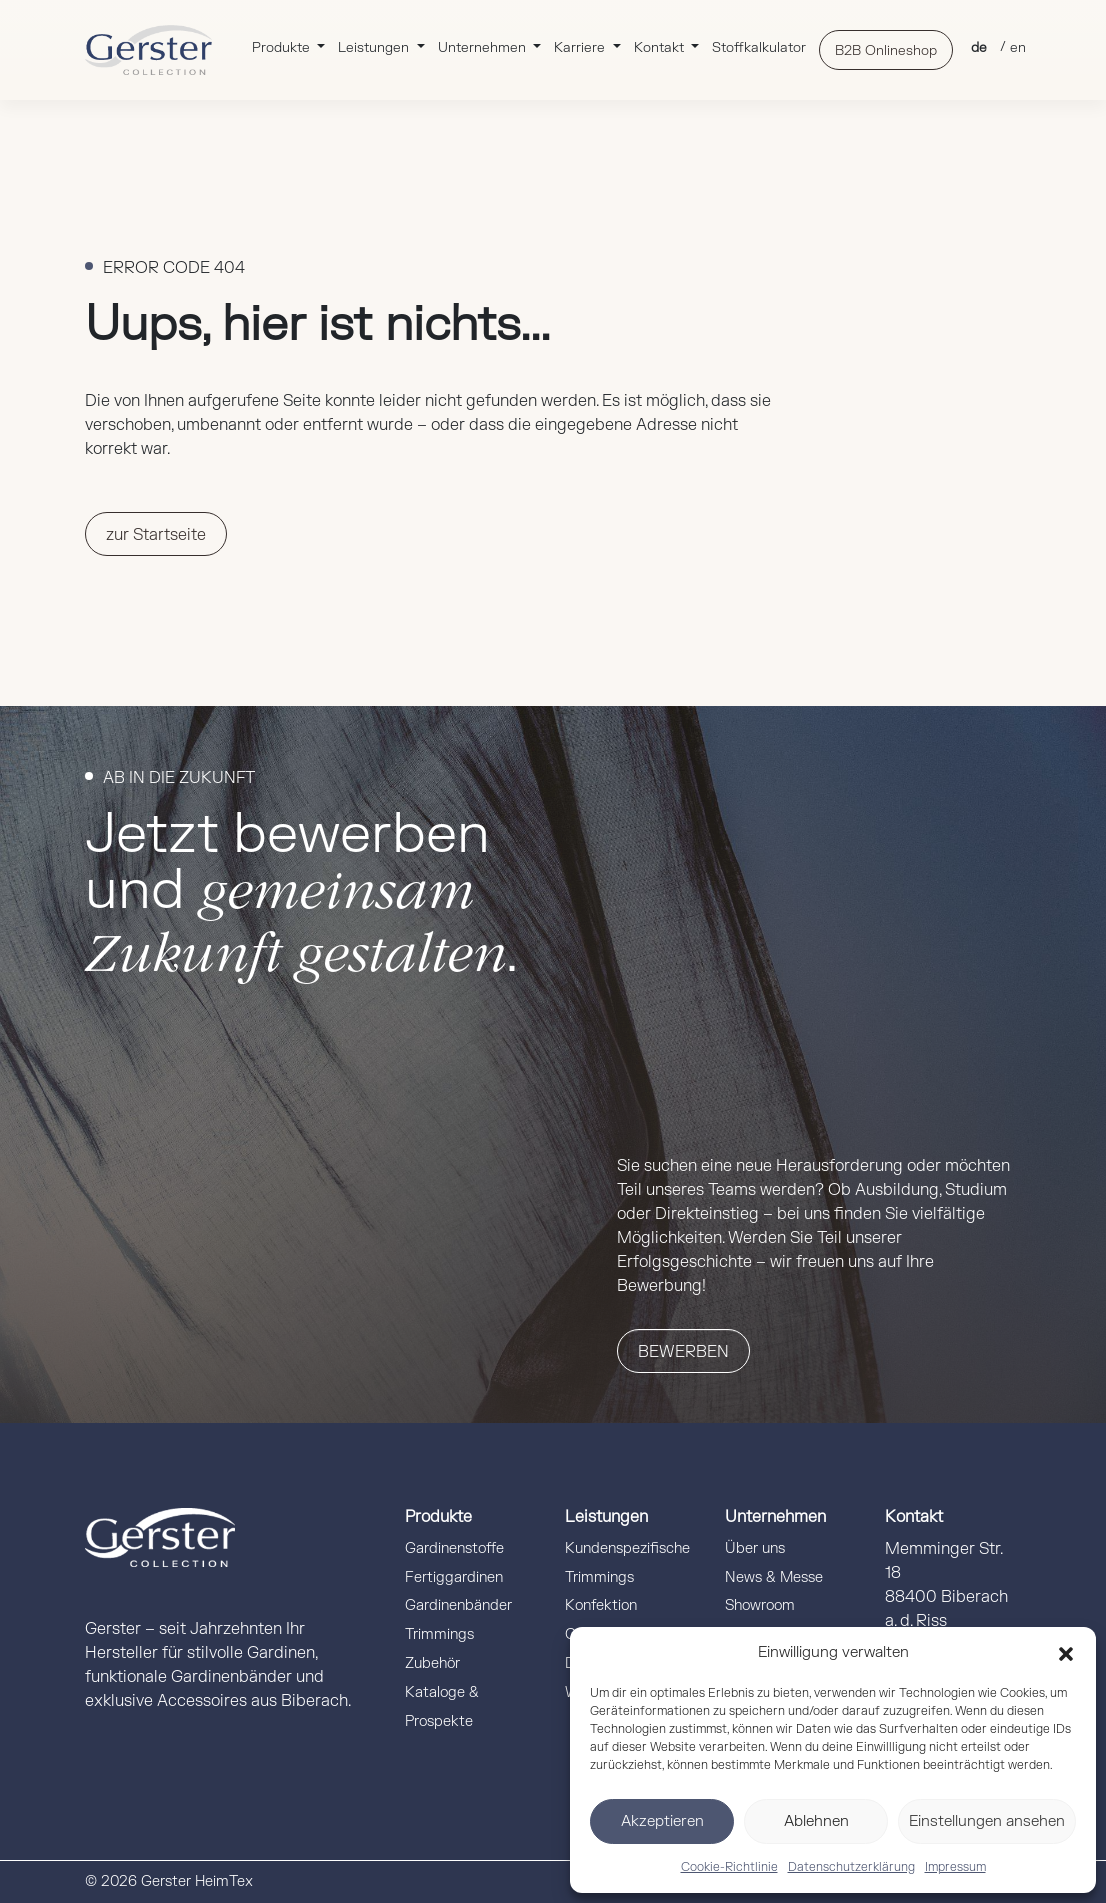 The width and height of the screenshot is (1106, 1903). Describe the element at coordinates (601, 1605) in the screenshot. I see `Konfektion` at that location.